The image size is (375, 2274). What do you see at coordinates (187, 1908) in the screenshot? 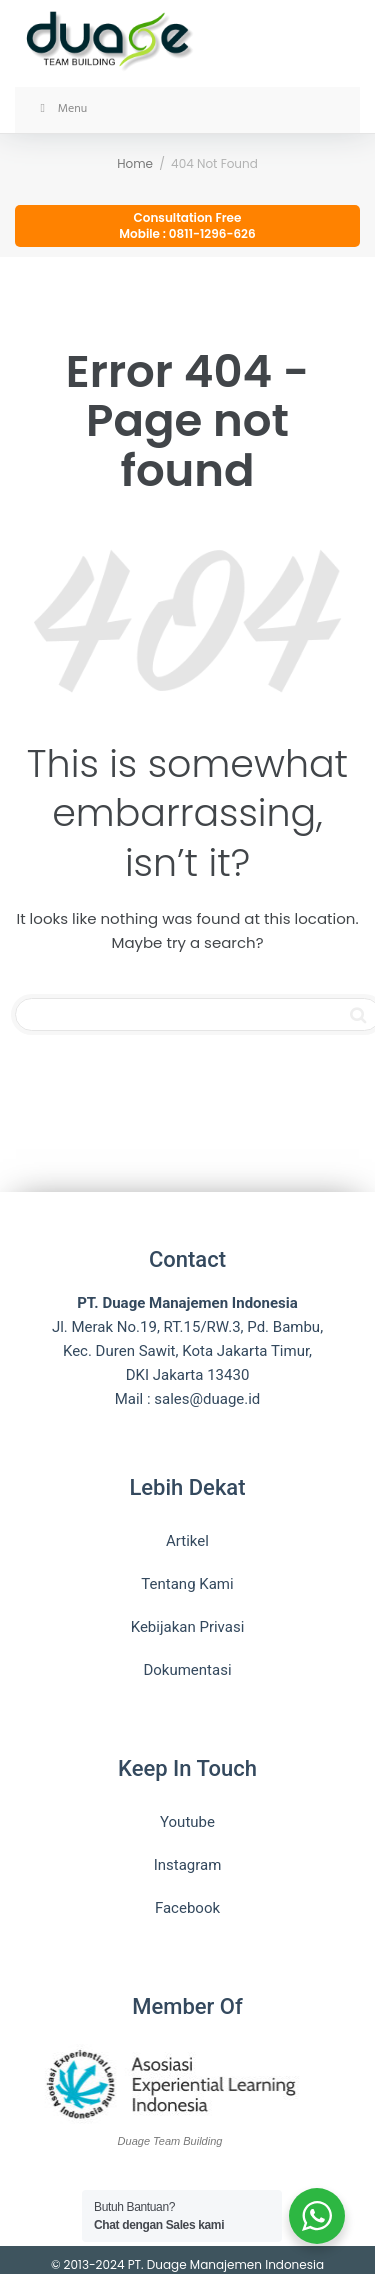
I see `Facebook` at bounding box center [187, 1908].